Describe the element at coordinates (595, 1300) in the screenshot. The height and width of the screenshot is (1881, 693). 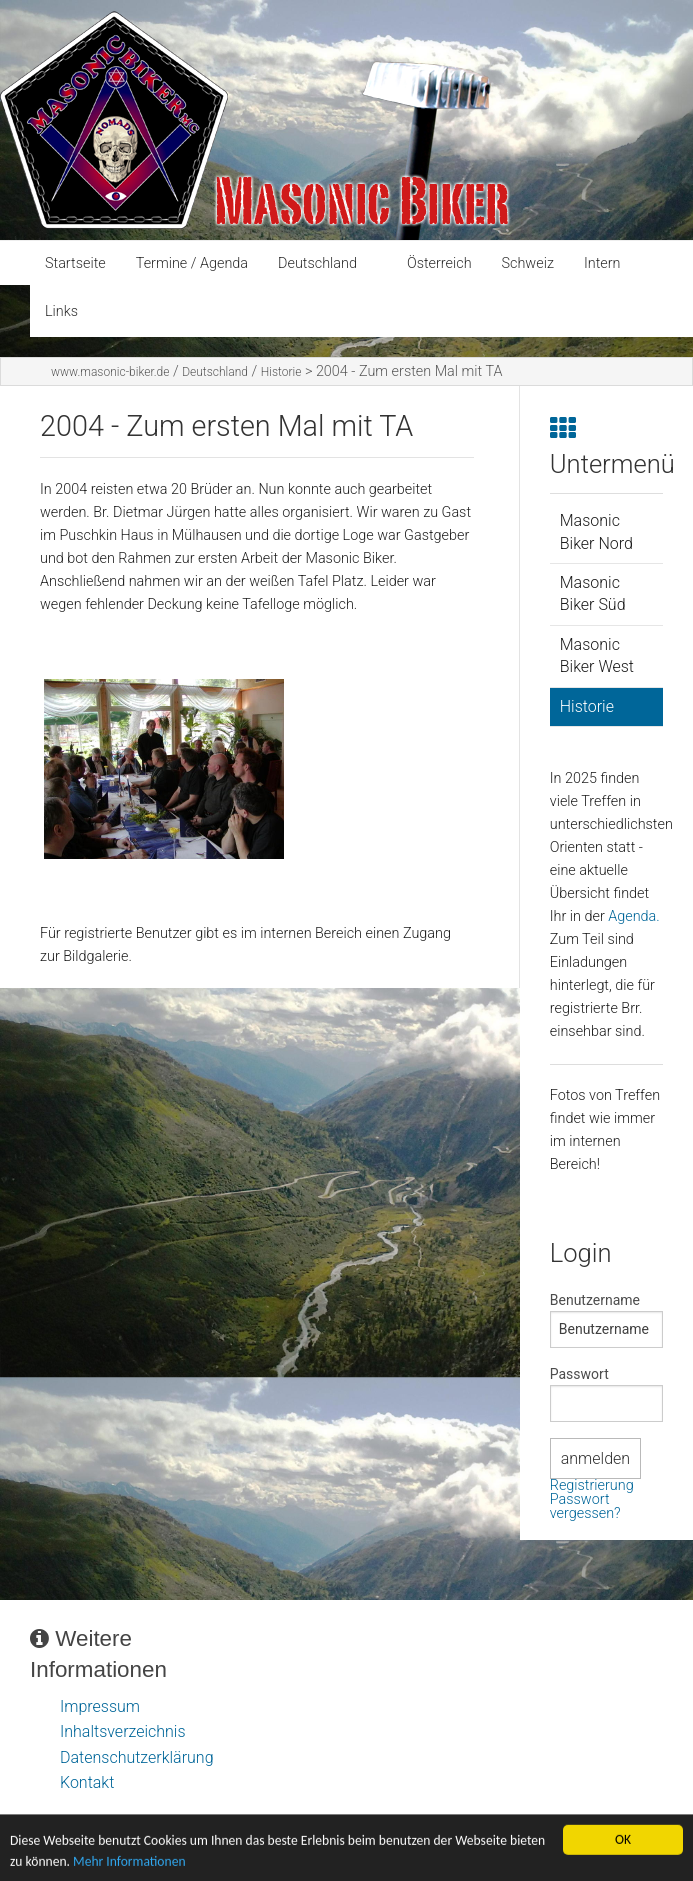
I see `Benutzername` at that location.